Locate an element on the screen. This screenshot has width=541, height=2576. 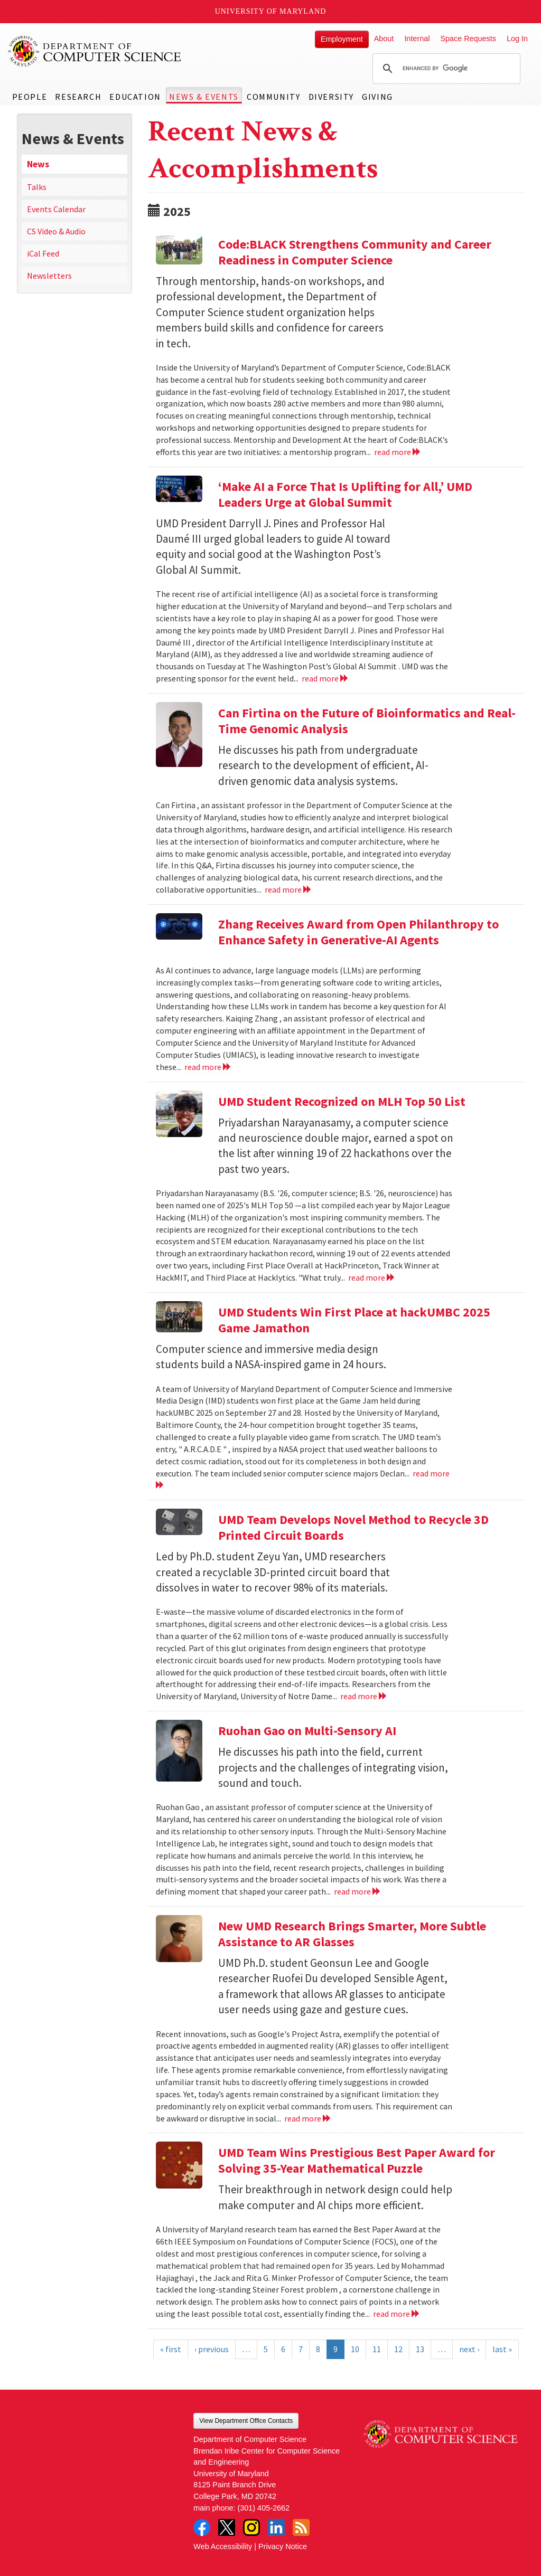
10 is located at coordinates (355, 2349).